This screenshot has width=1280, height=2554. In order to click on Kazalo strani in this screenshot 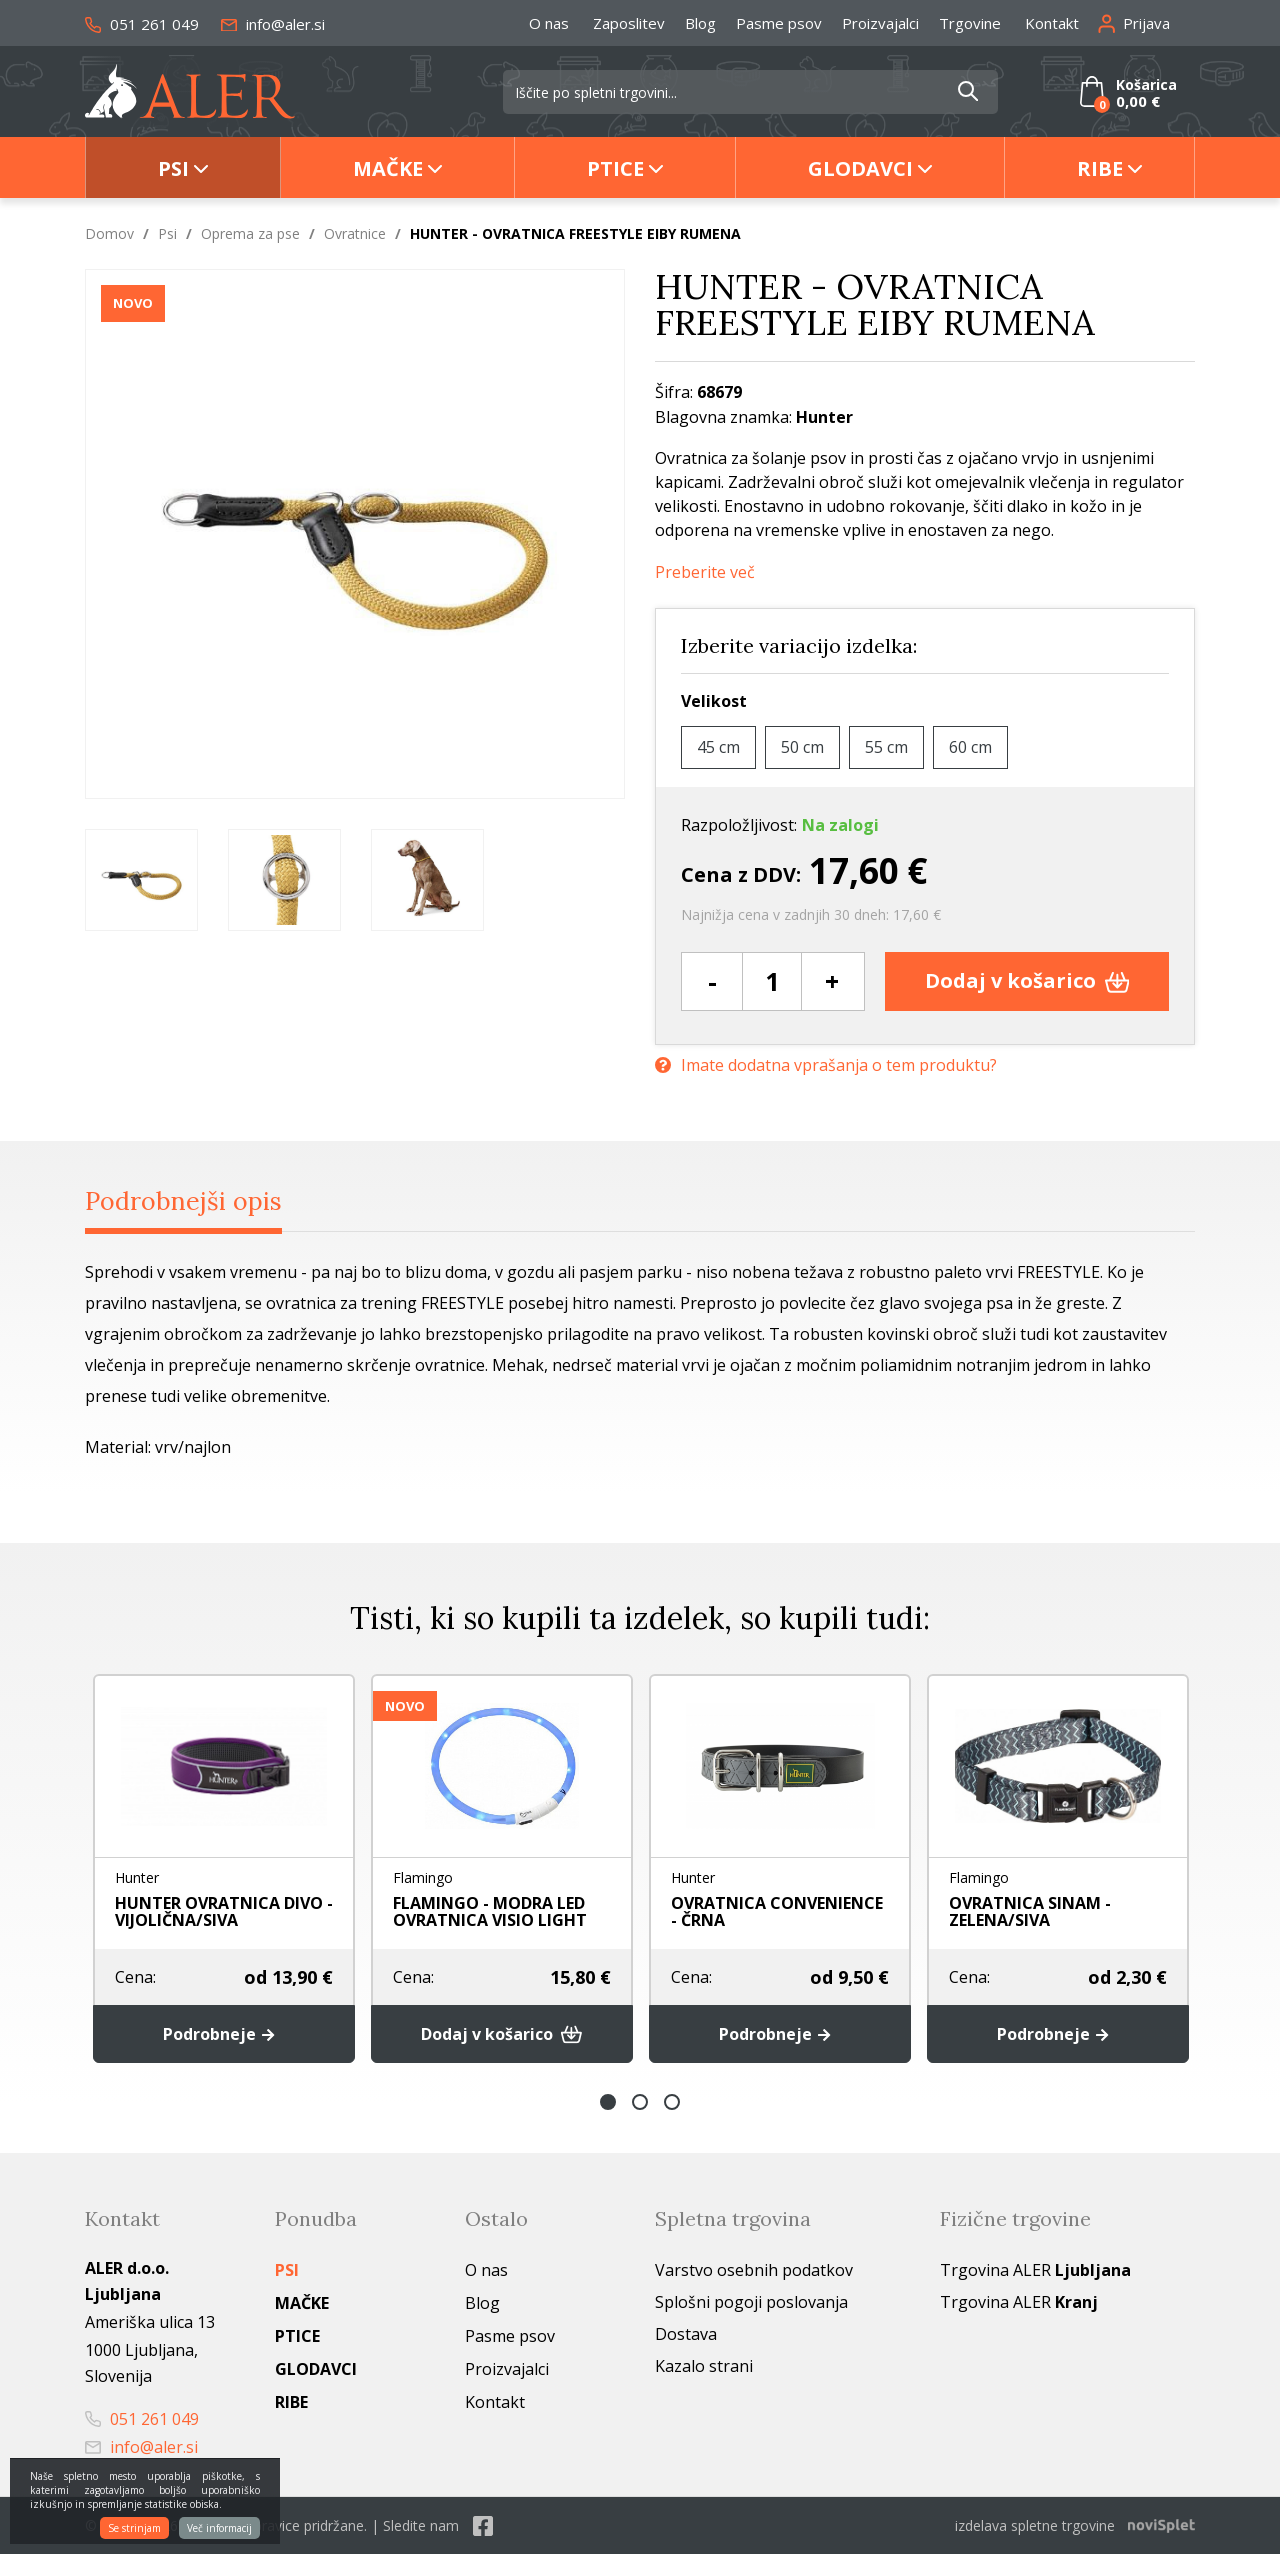, I will do `click(704, 2366)`.